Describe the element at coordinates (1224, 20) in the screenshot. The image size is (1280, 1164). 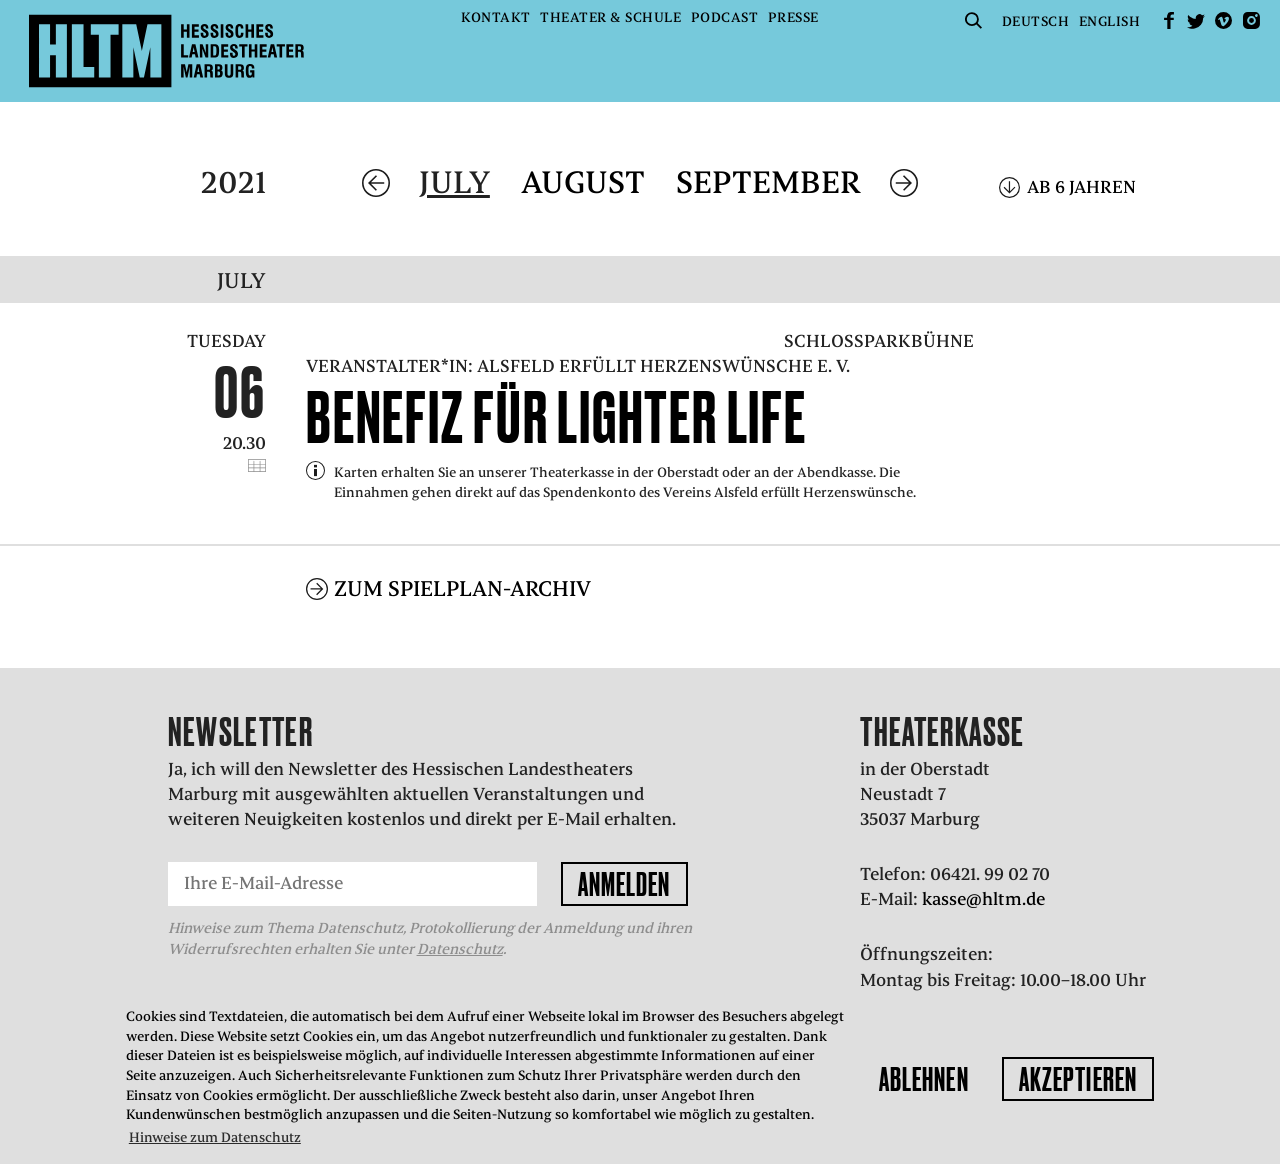
I see `Vimeo` at that location.